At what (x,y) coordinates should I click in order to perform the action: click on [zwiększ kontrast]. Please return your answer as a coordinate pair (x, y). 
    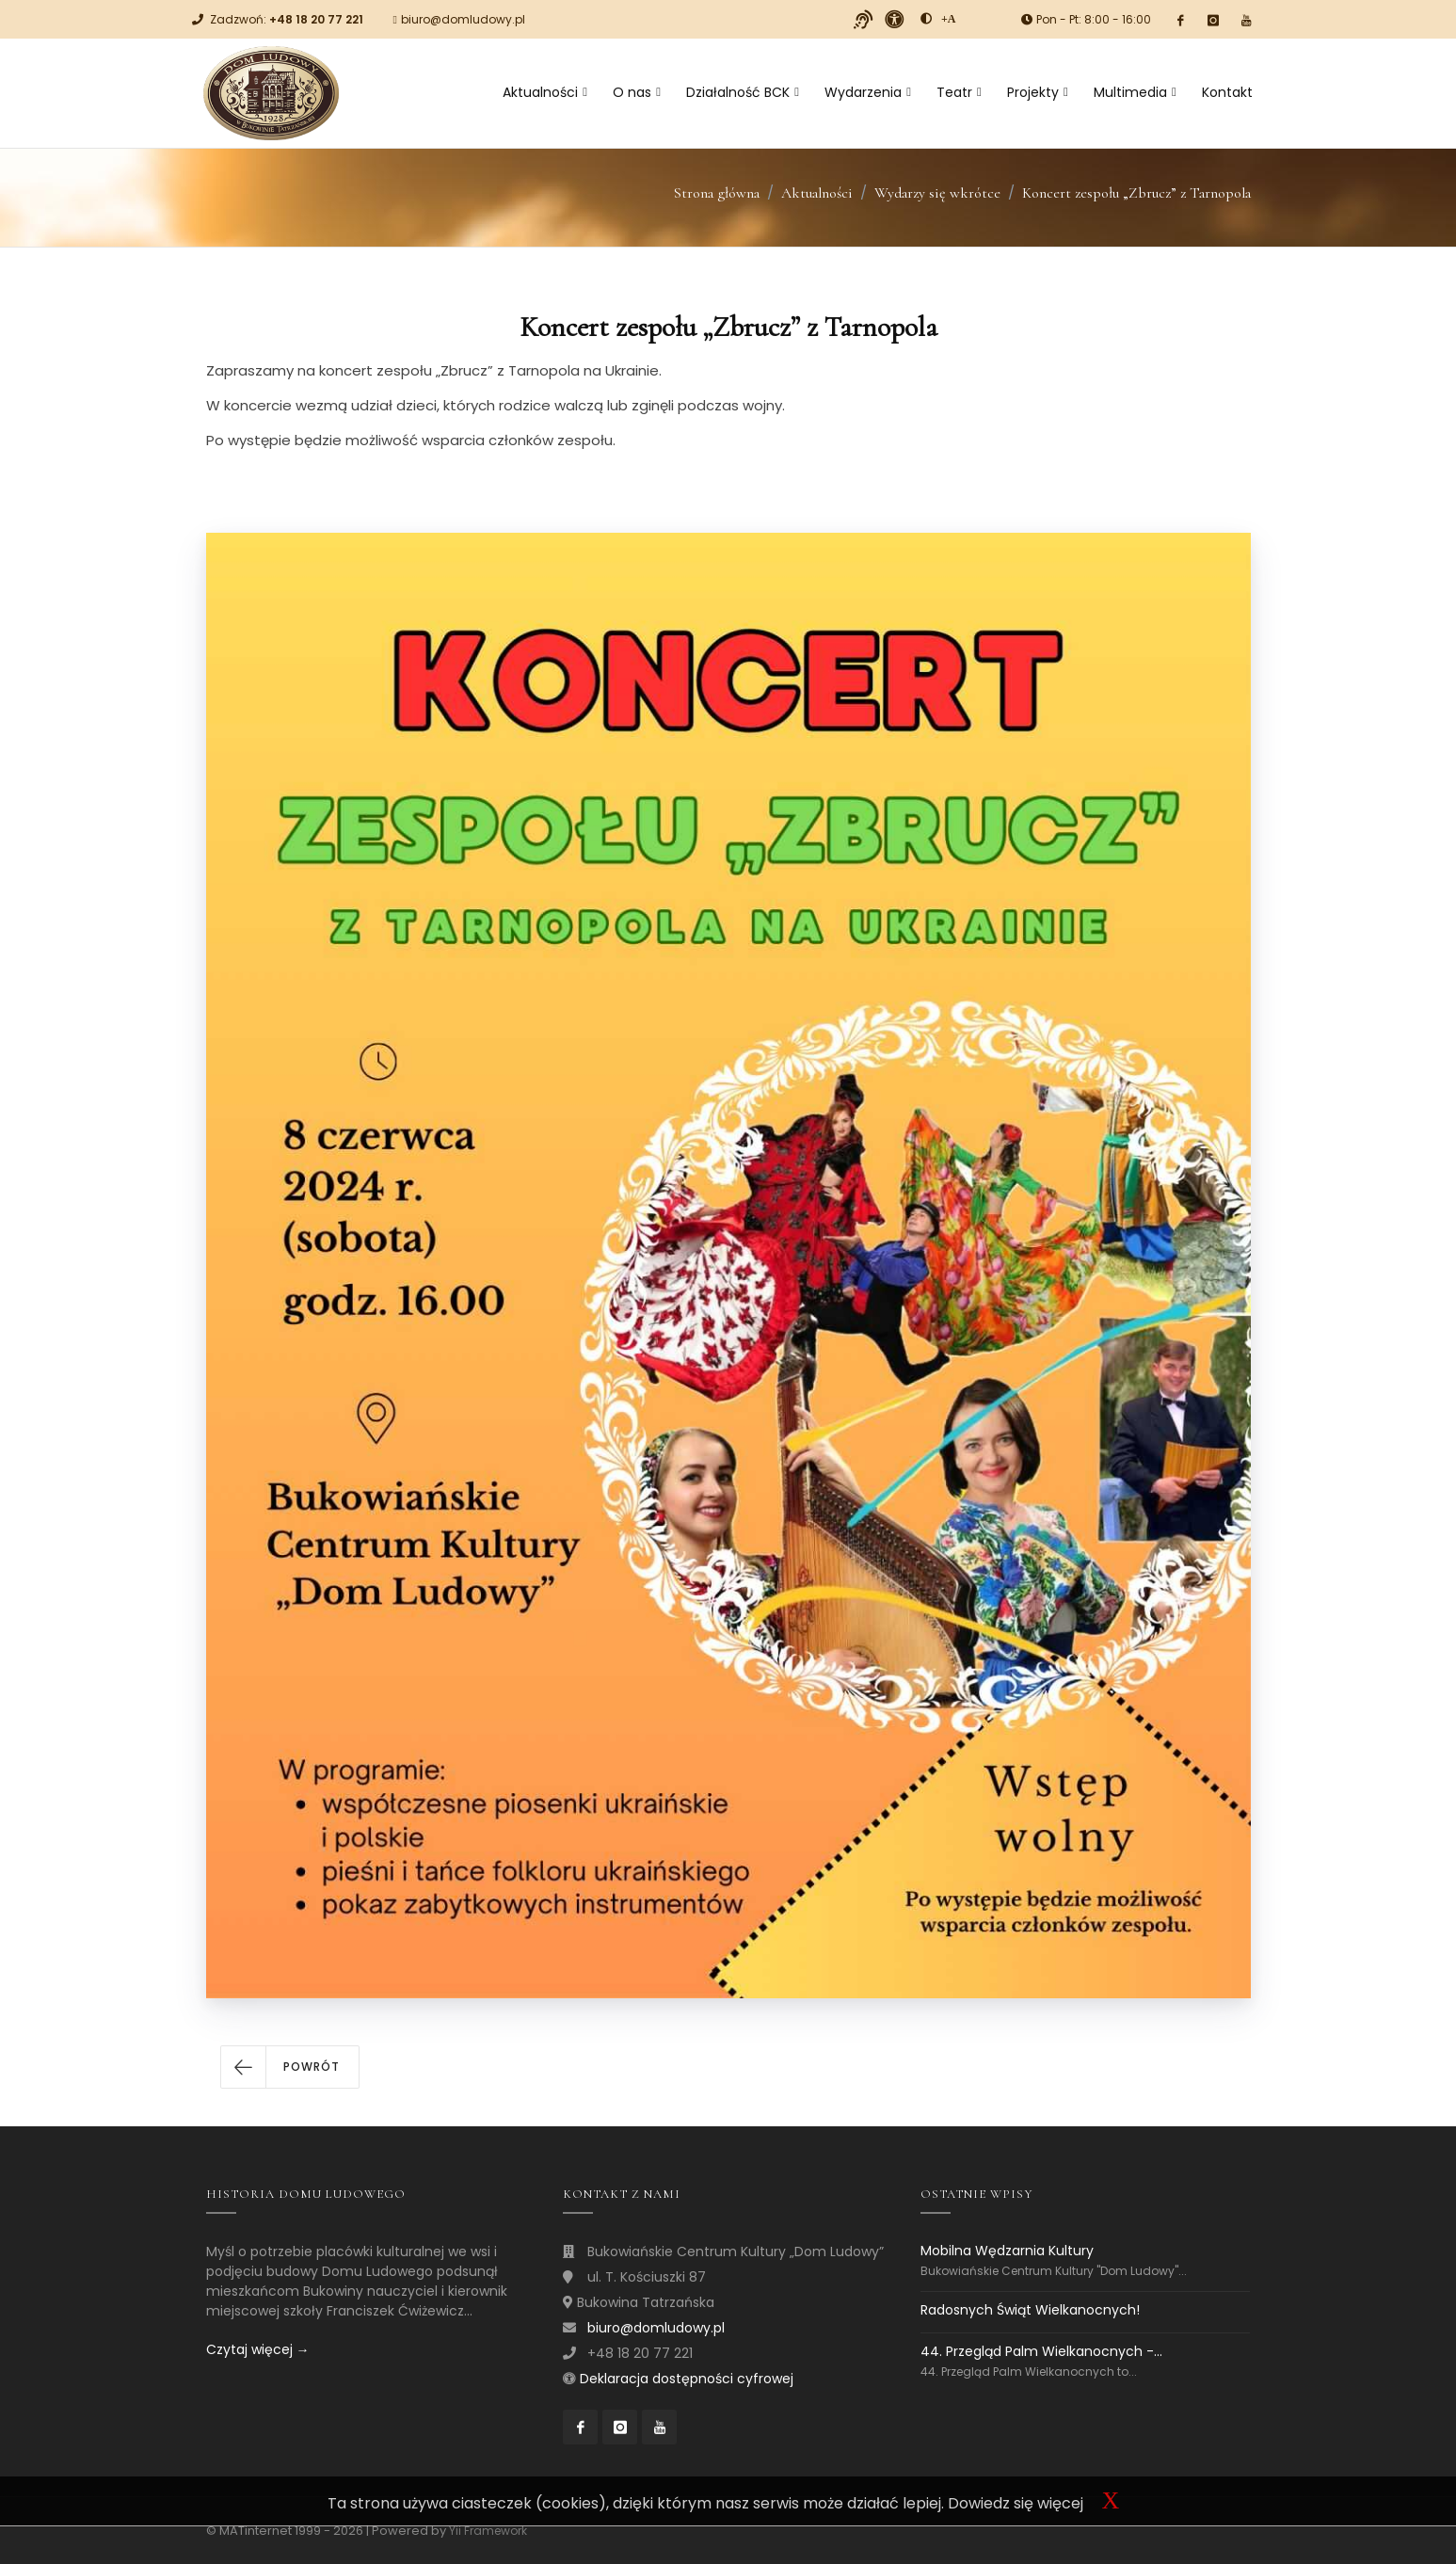
    Looking at the image, I should click on (926, 19).